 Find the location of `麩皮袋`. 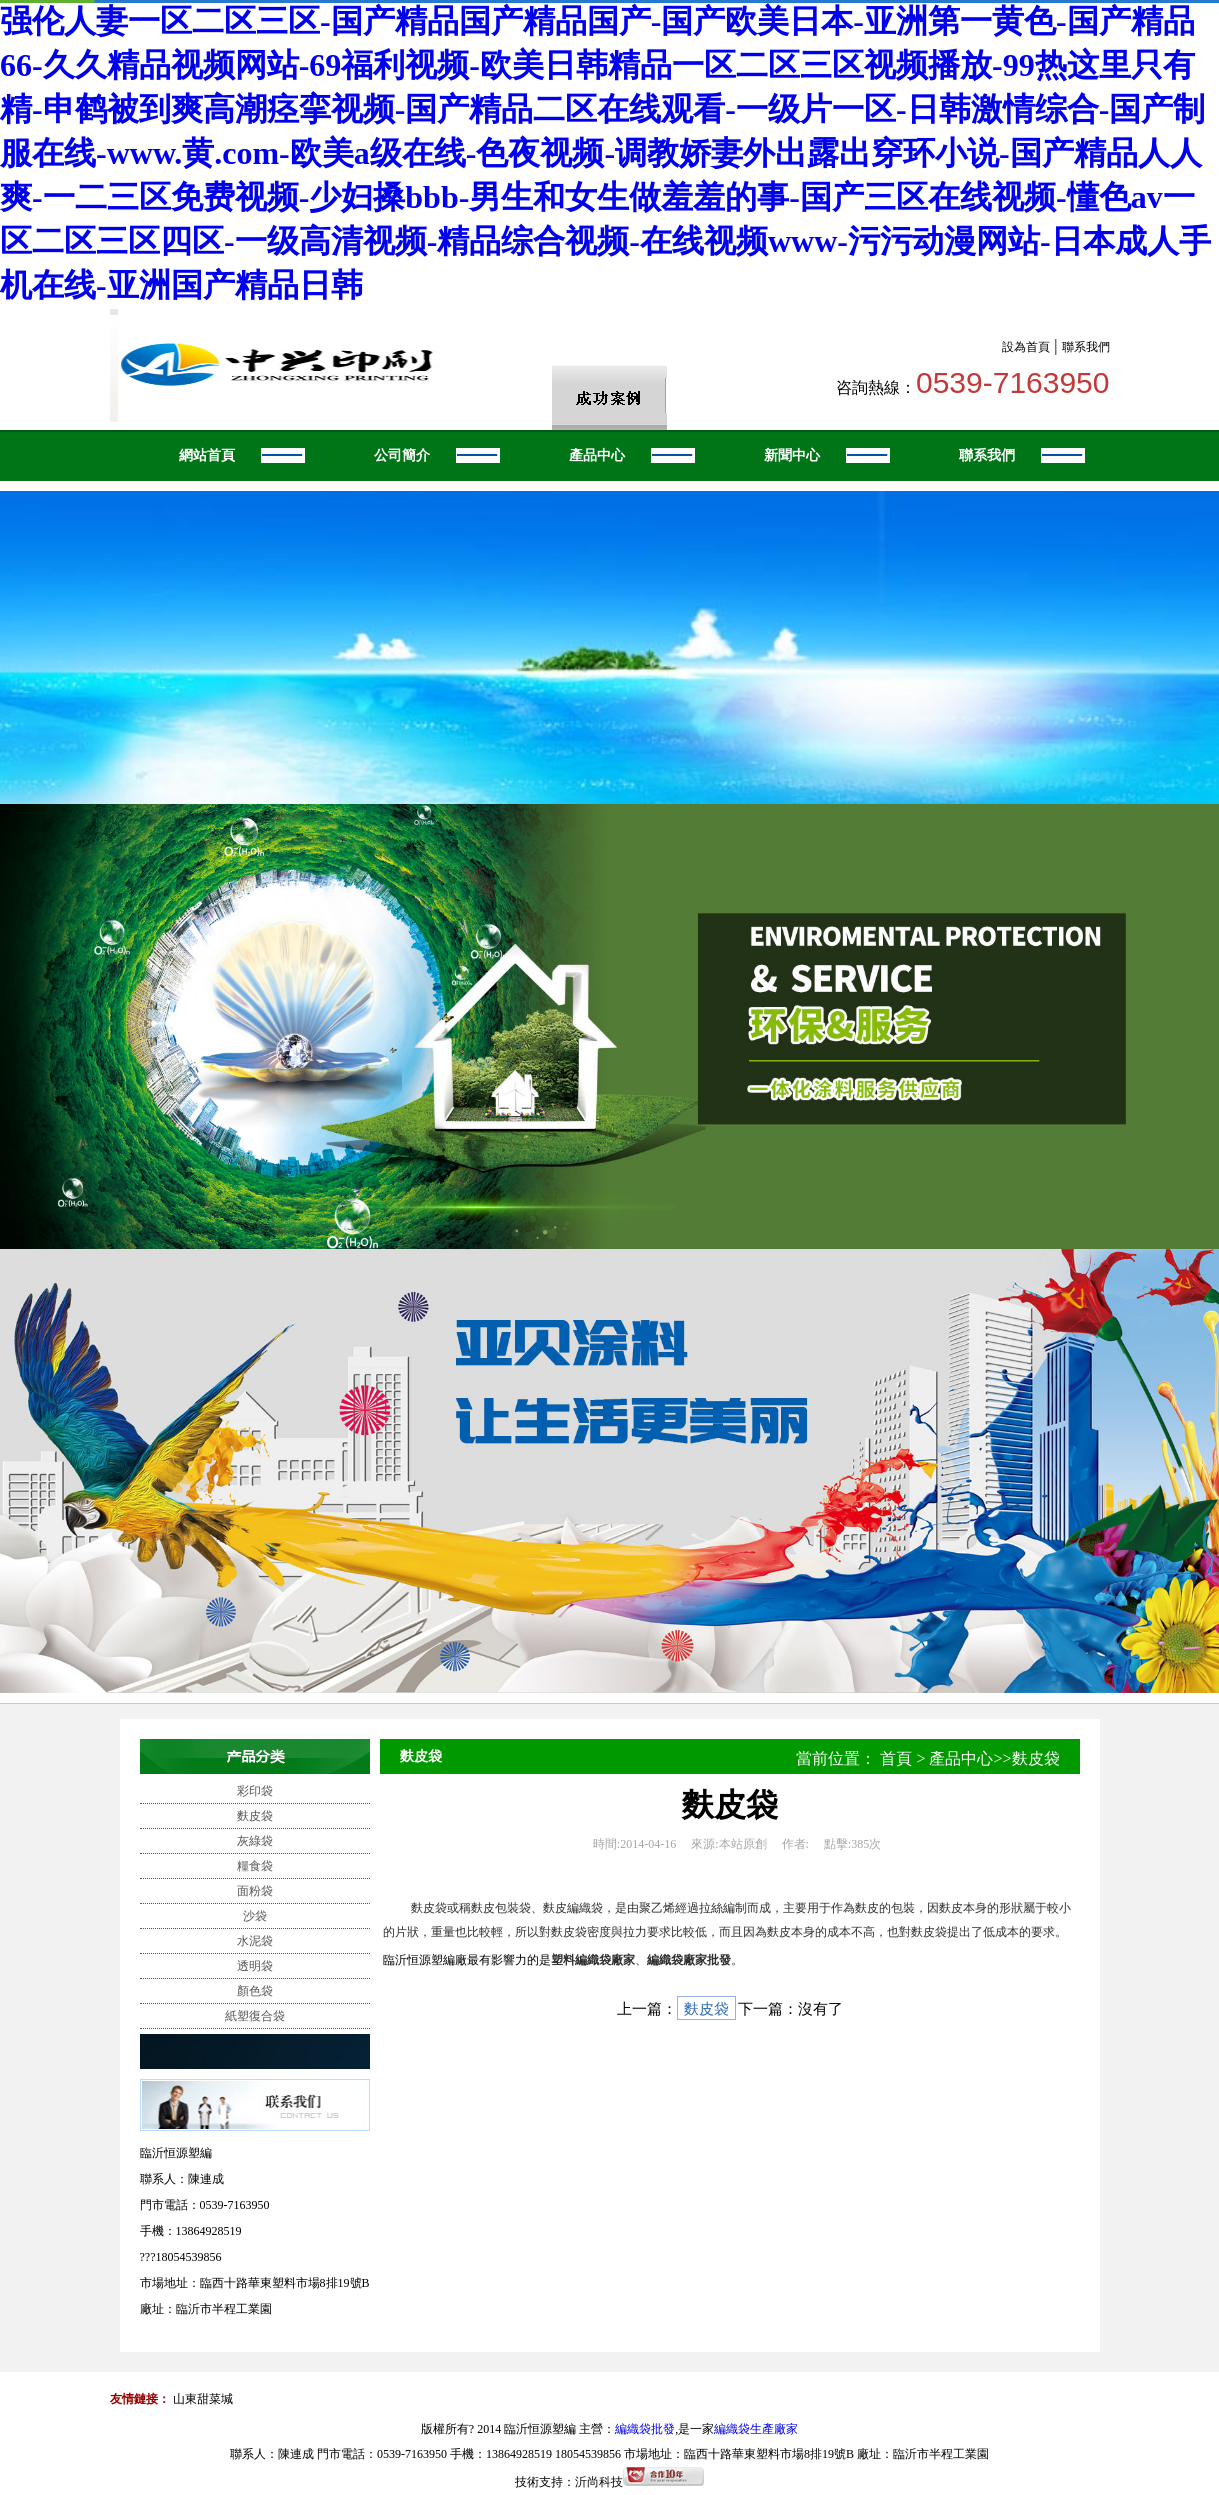

麩皮袋 is located at coordinates (255, 1816).